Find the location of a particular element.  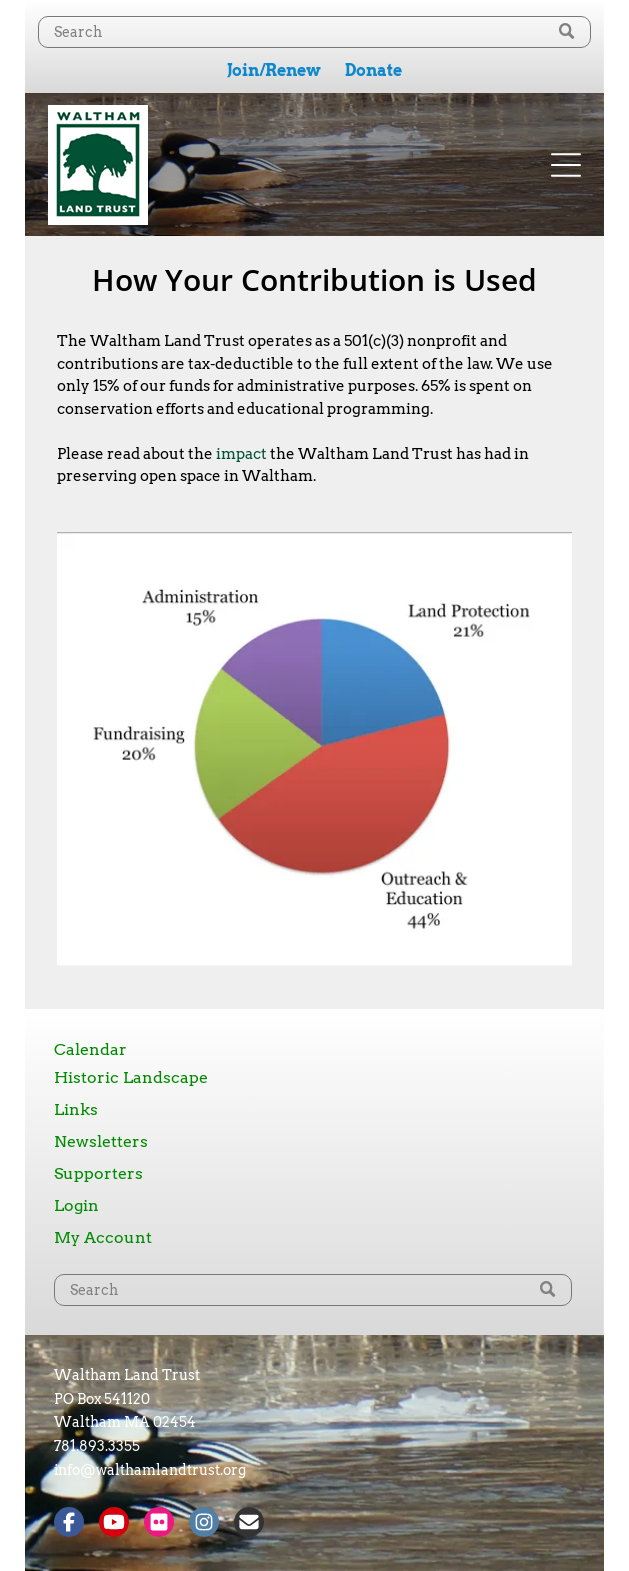

[Search] is located at coordinates (314, 32).